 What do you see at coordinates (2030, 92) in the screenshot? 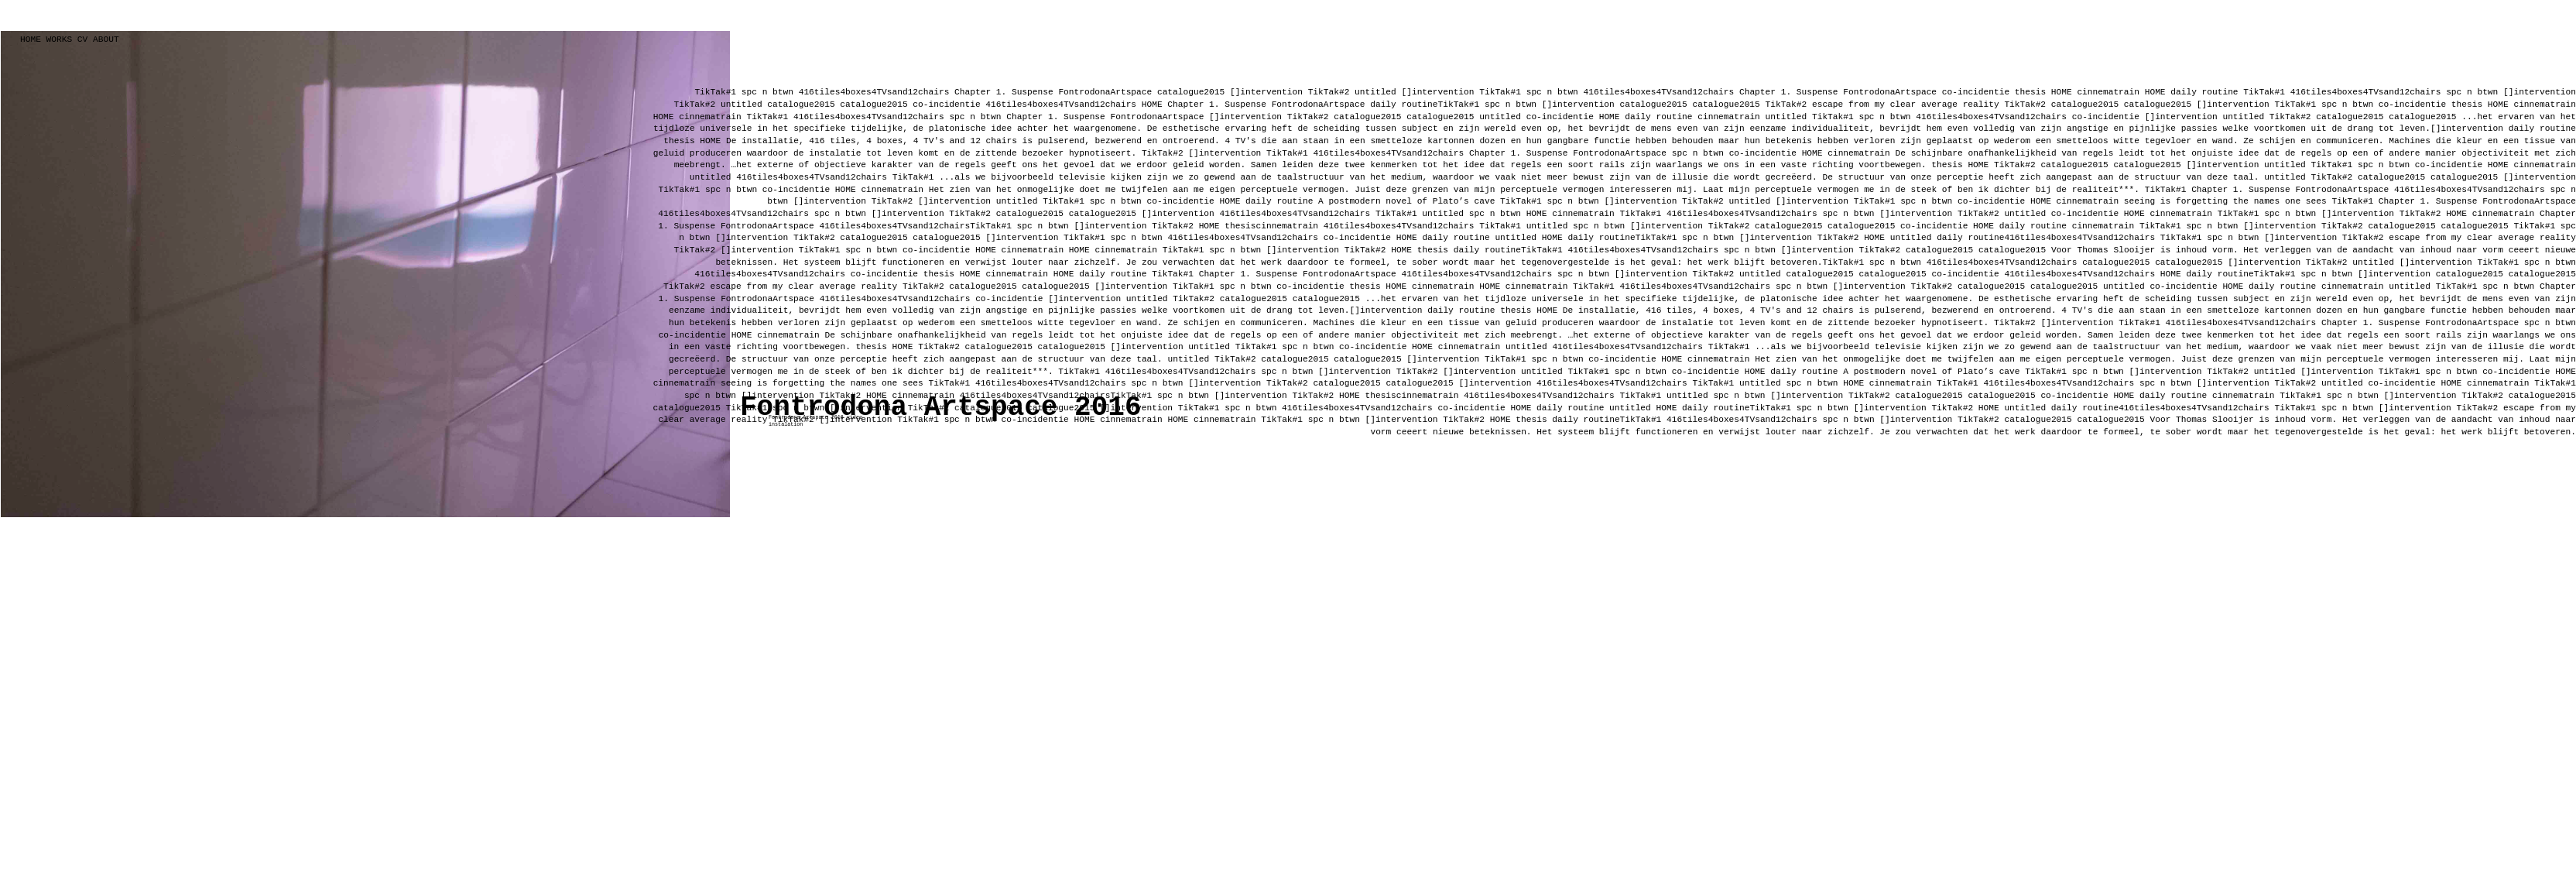
I see `thesis` at bounding box center [2030, 92].